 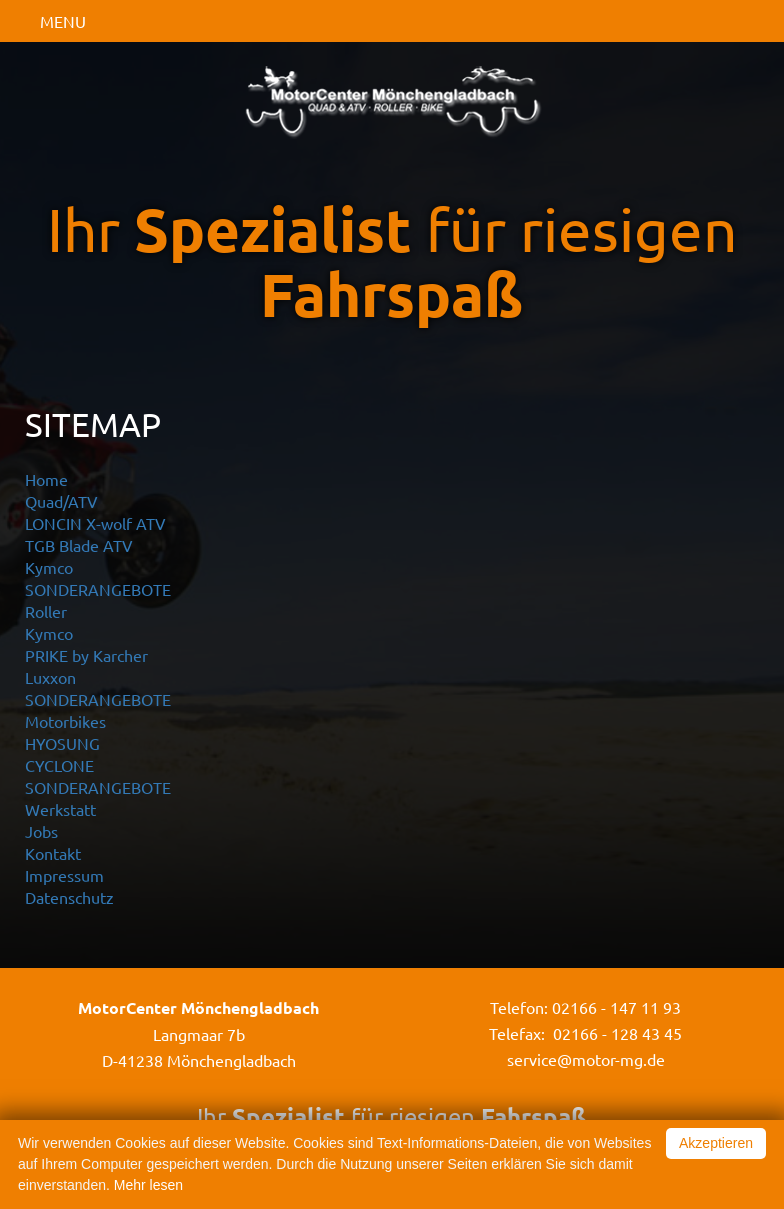 What do you see at coordinates (41, 831) in the screenshot?
I see `Jobs` at bounding box center [41, 831].